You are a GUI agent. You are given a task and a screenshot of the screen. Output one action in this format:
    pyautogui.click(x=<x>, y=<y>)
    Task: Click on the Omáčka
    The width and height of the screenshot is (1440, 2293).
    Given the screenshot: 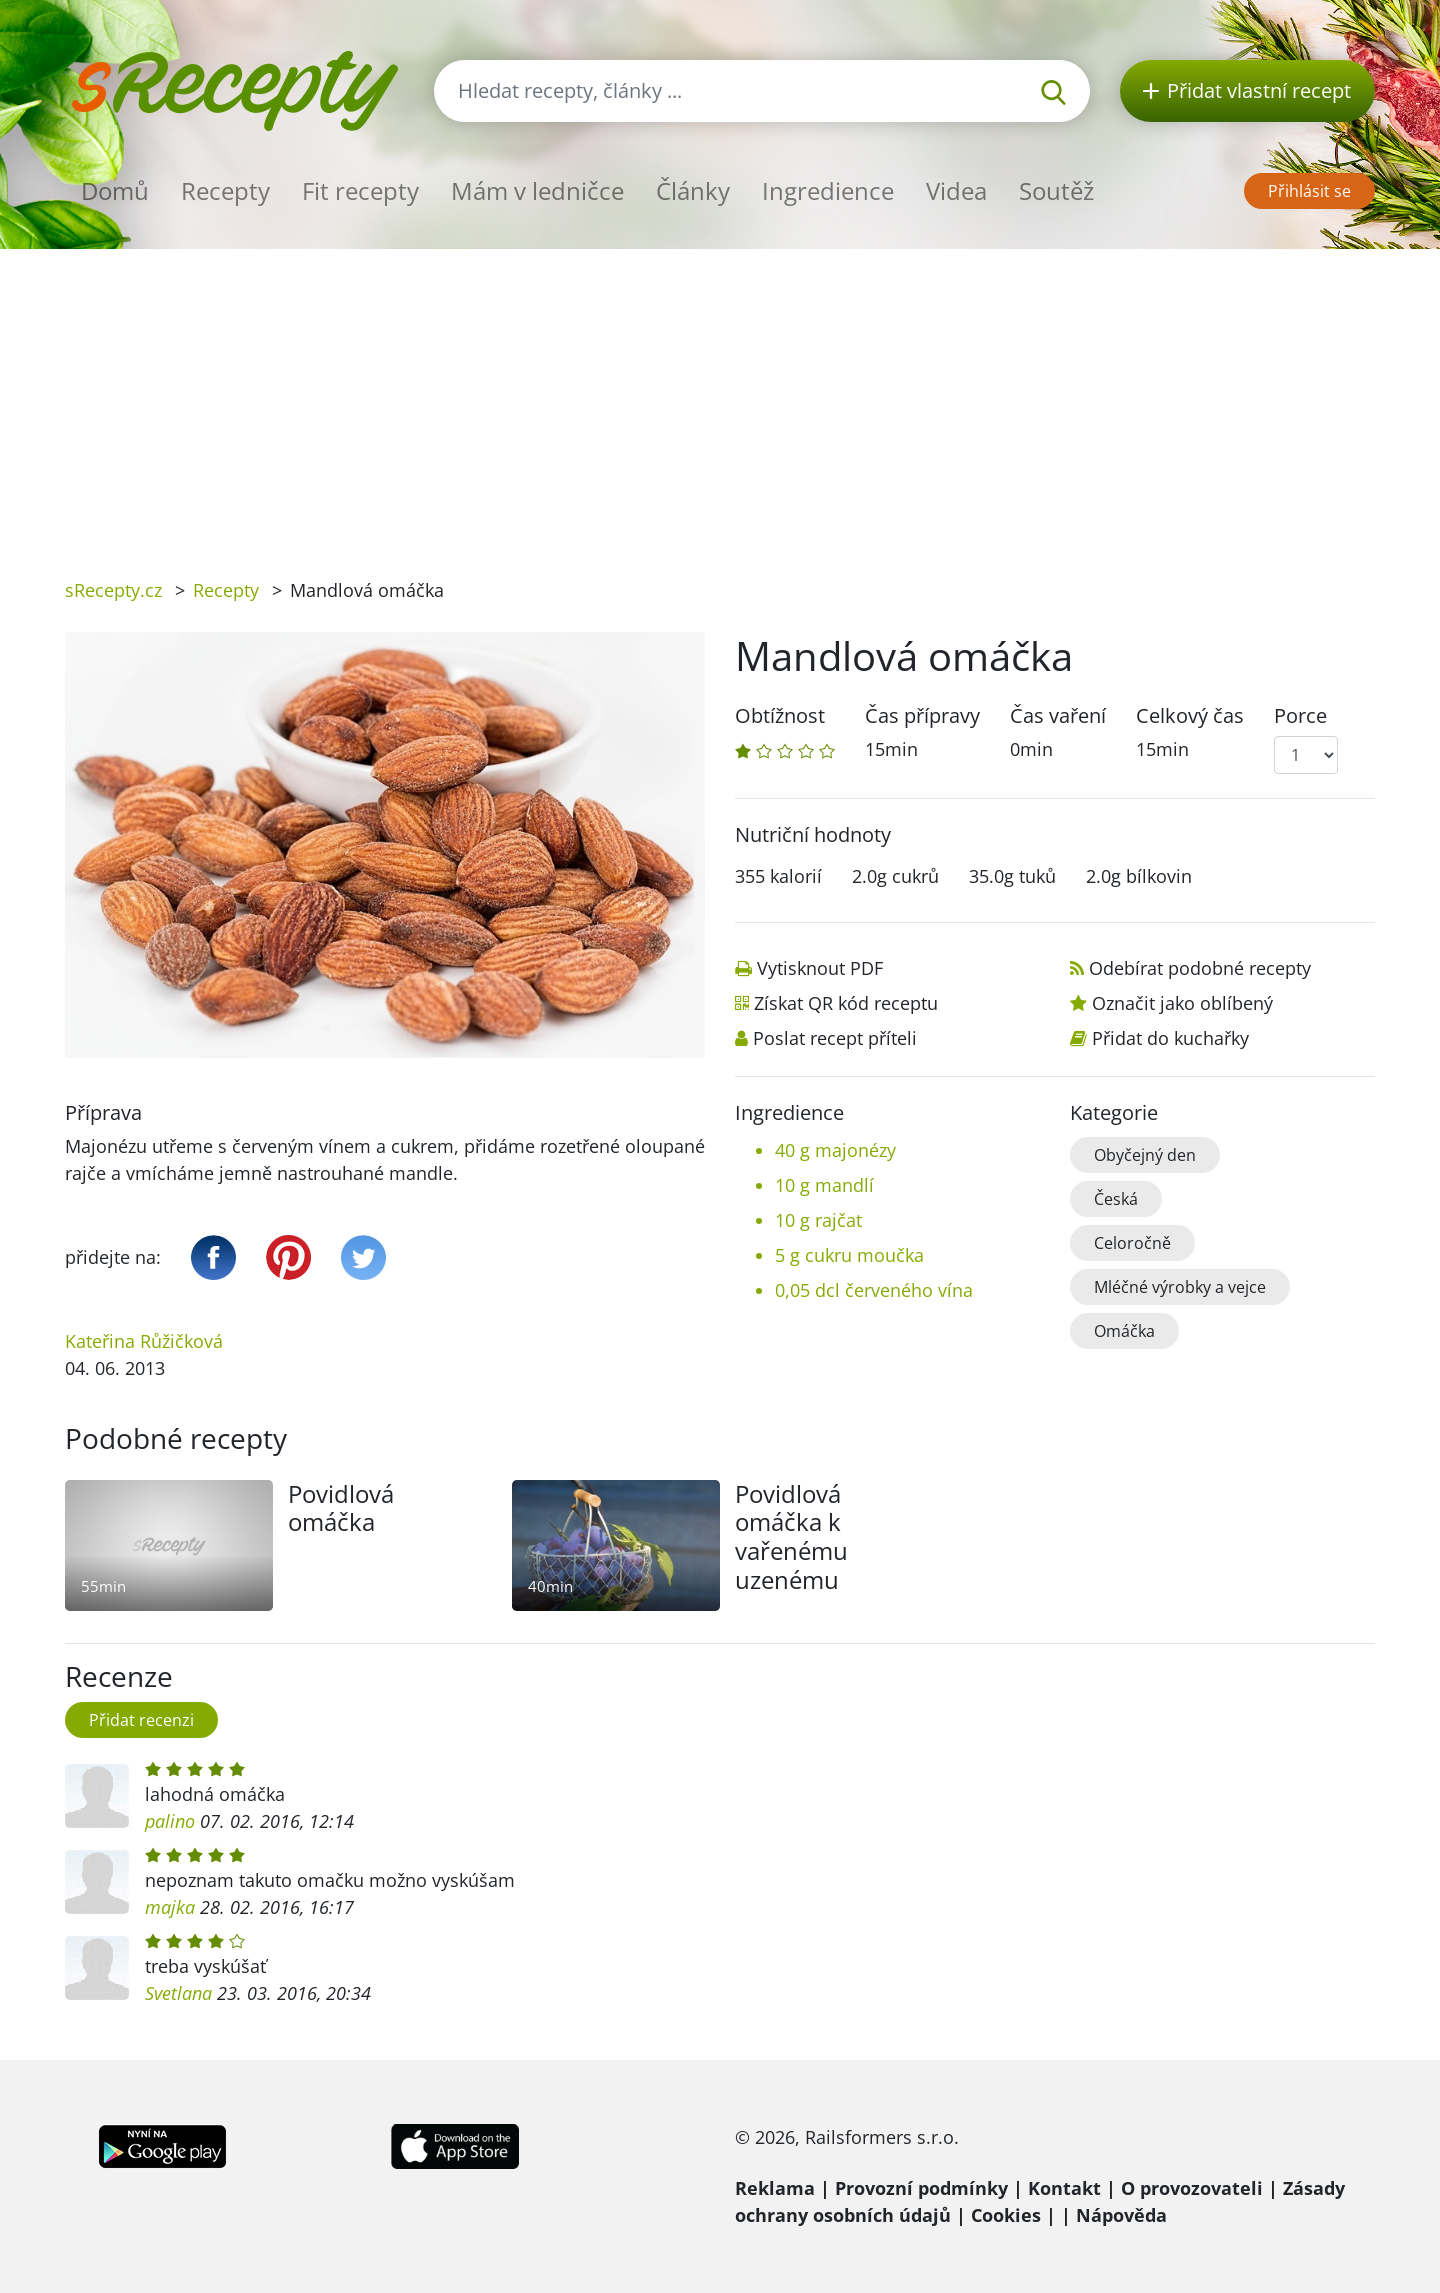 What is the action you would take?
    pyautogui.click(x=1124, y=1331)
    